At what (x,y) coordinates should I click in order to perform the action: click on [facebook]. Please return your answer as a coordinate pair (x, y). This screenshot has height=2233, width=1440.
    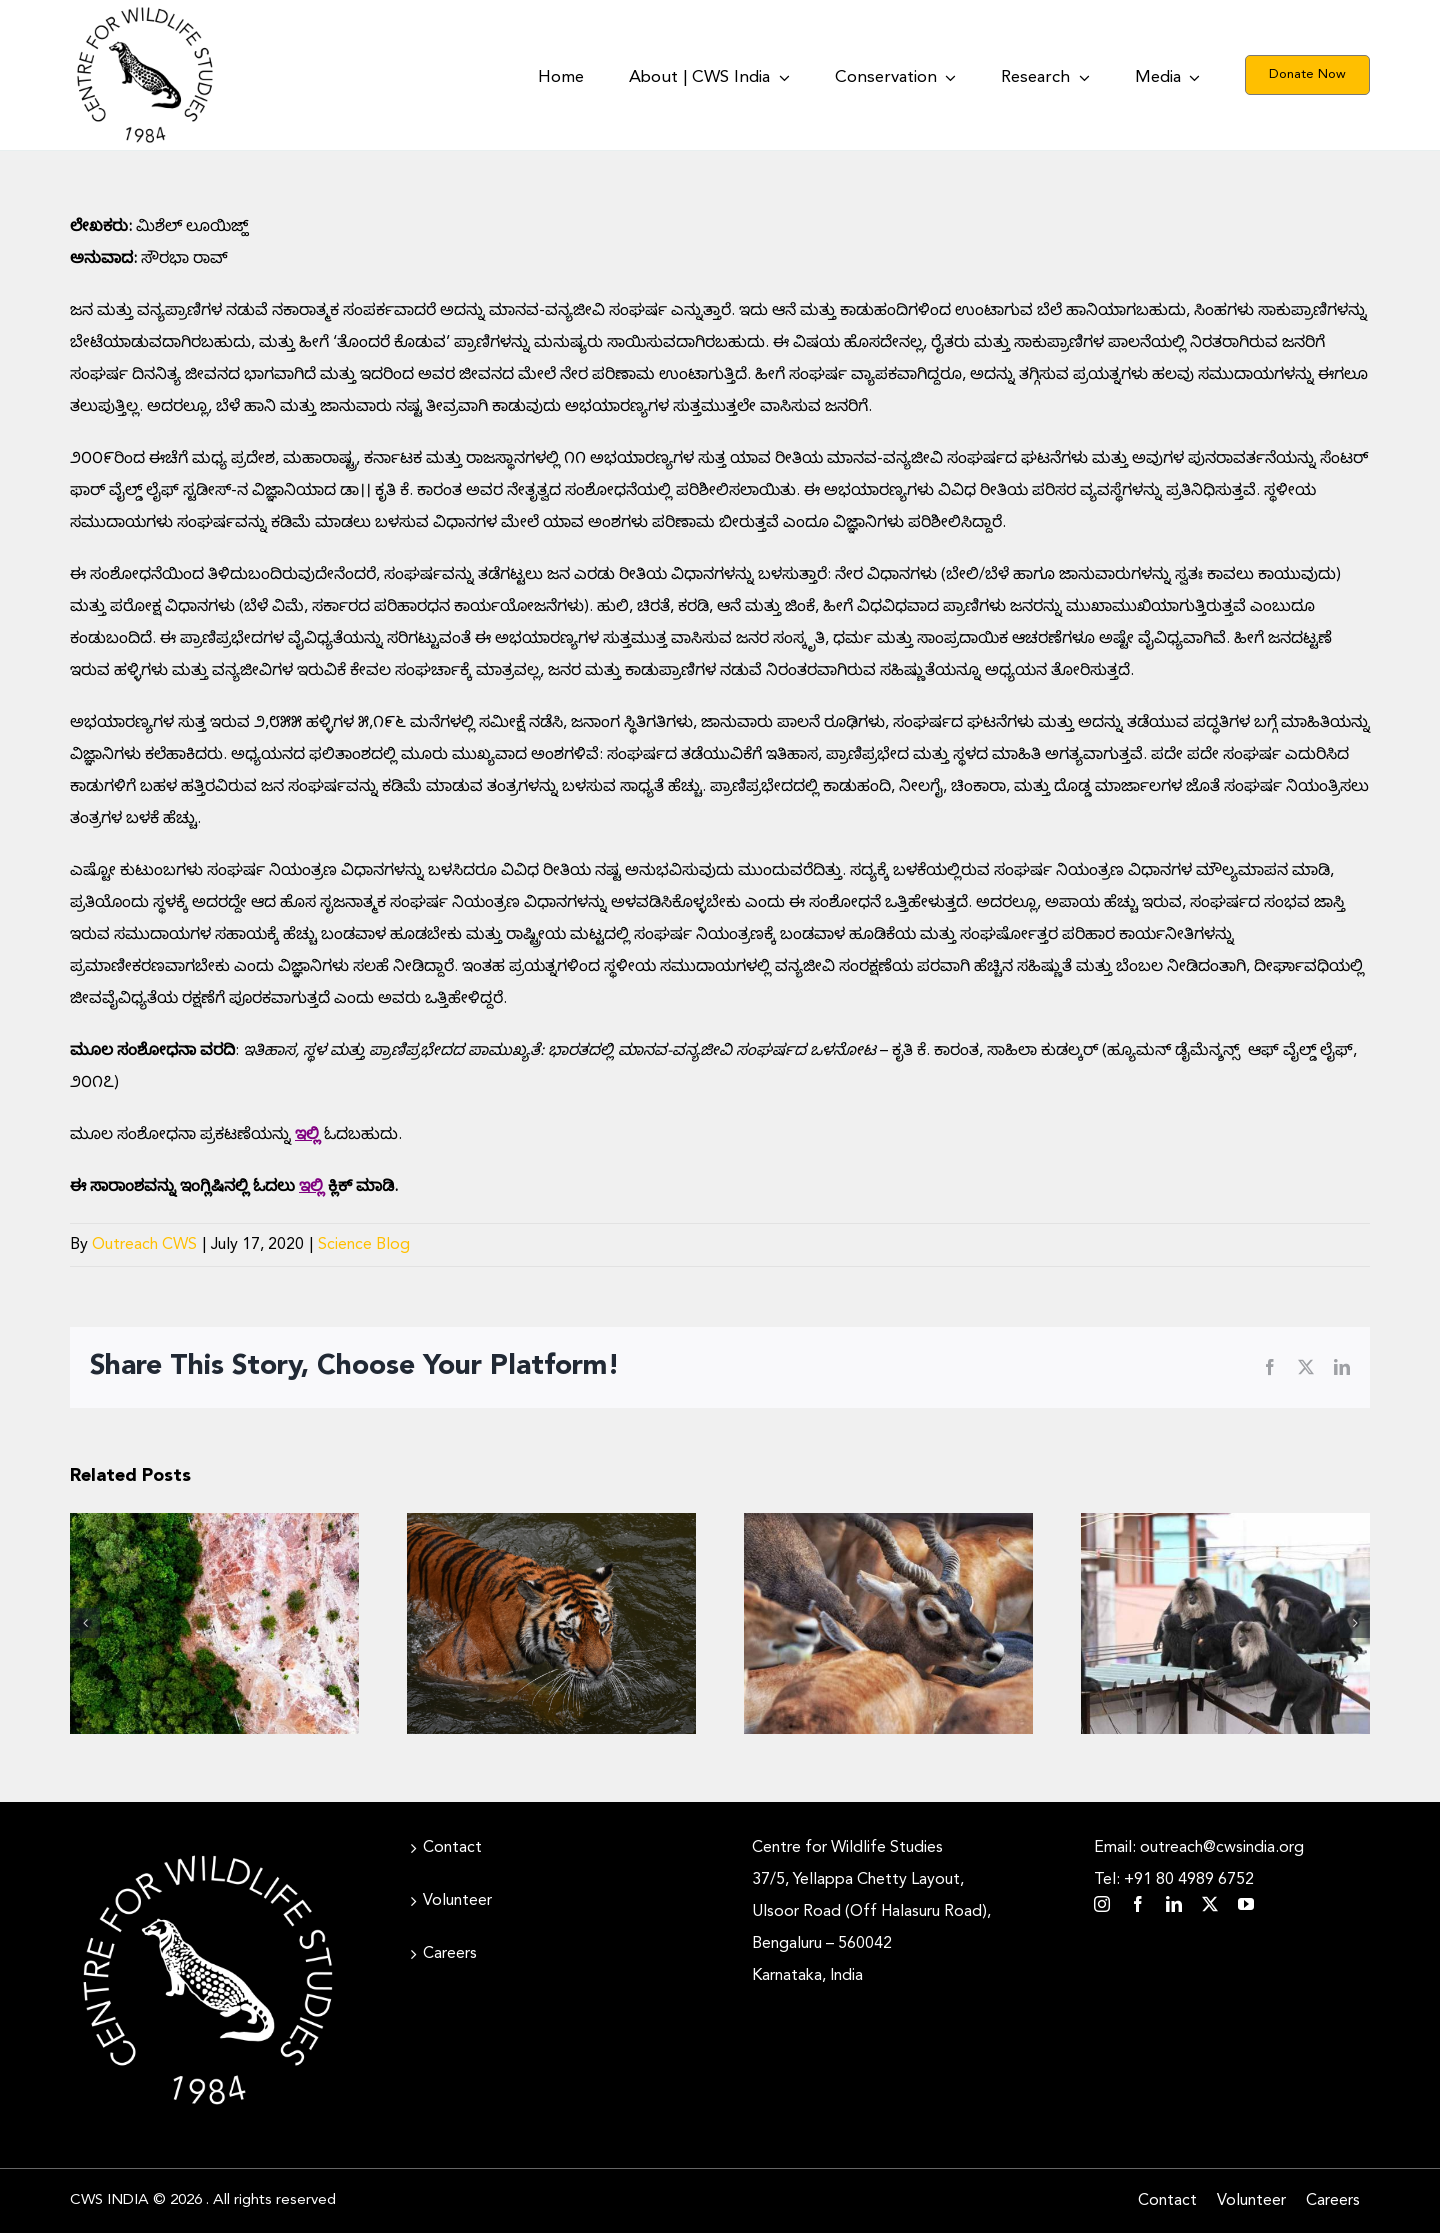
    Looking at the image, I should click on (1138, 1904).